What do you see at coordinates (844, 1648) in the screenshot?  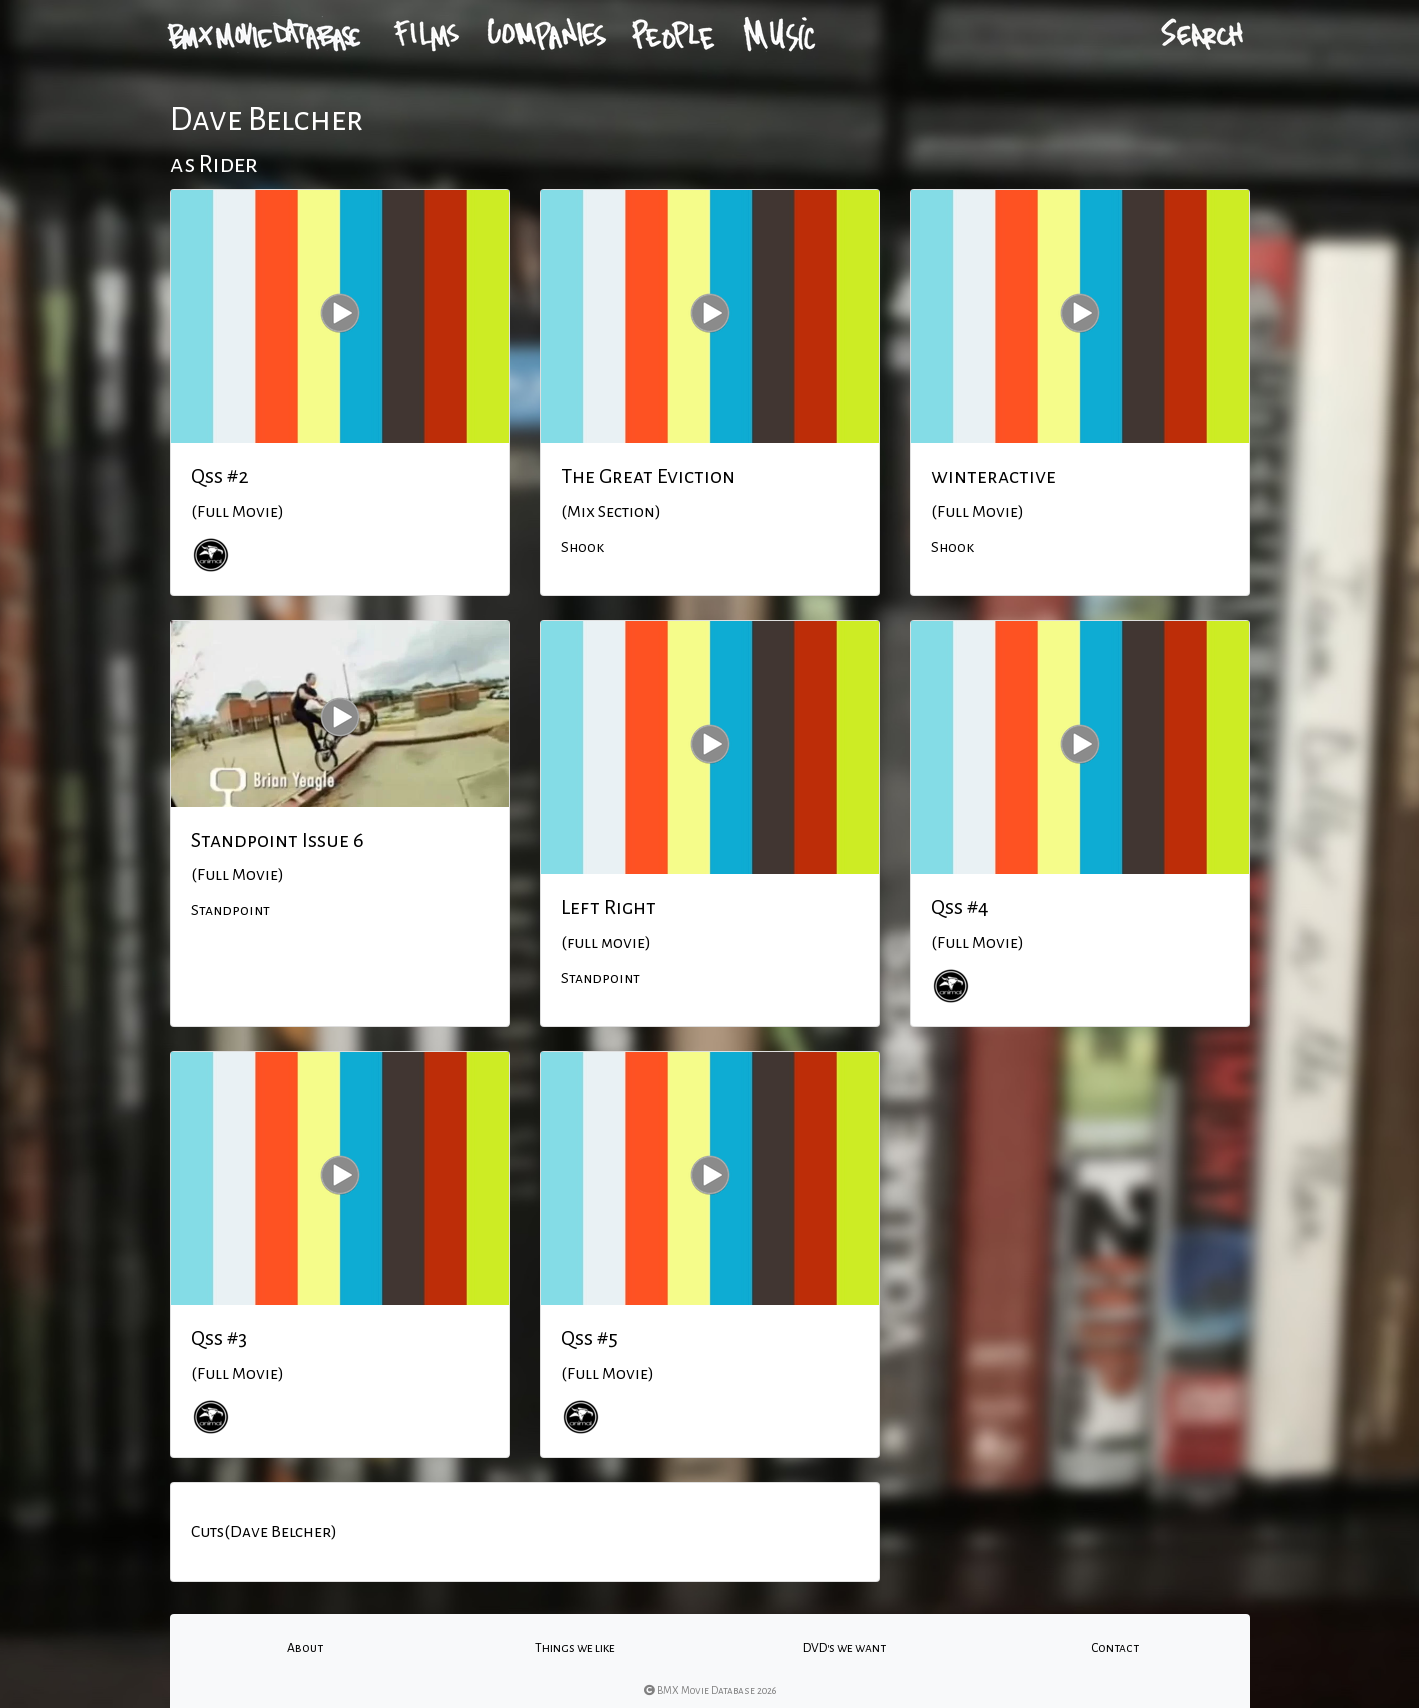 I see `DVD's we want` at bounding box center [844, 1648].